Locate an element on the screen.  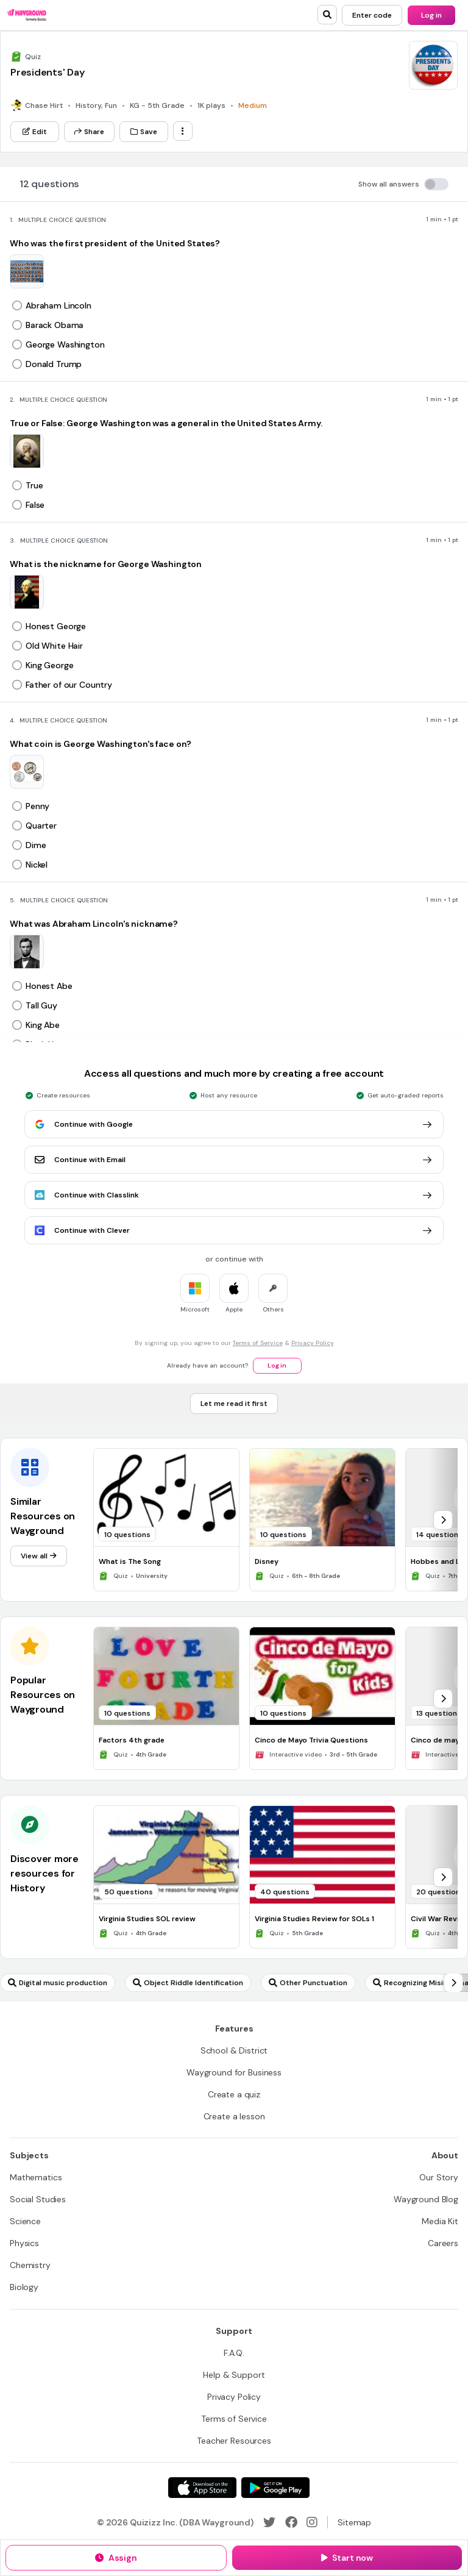
[Media Kit] is located at coordinates (440, 2221).